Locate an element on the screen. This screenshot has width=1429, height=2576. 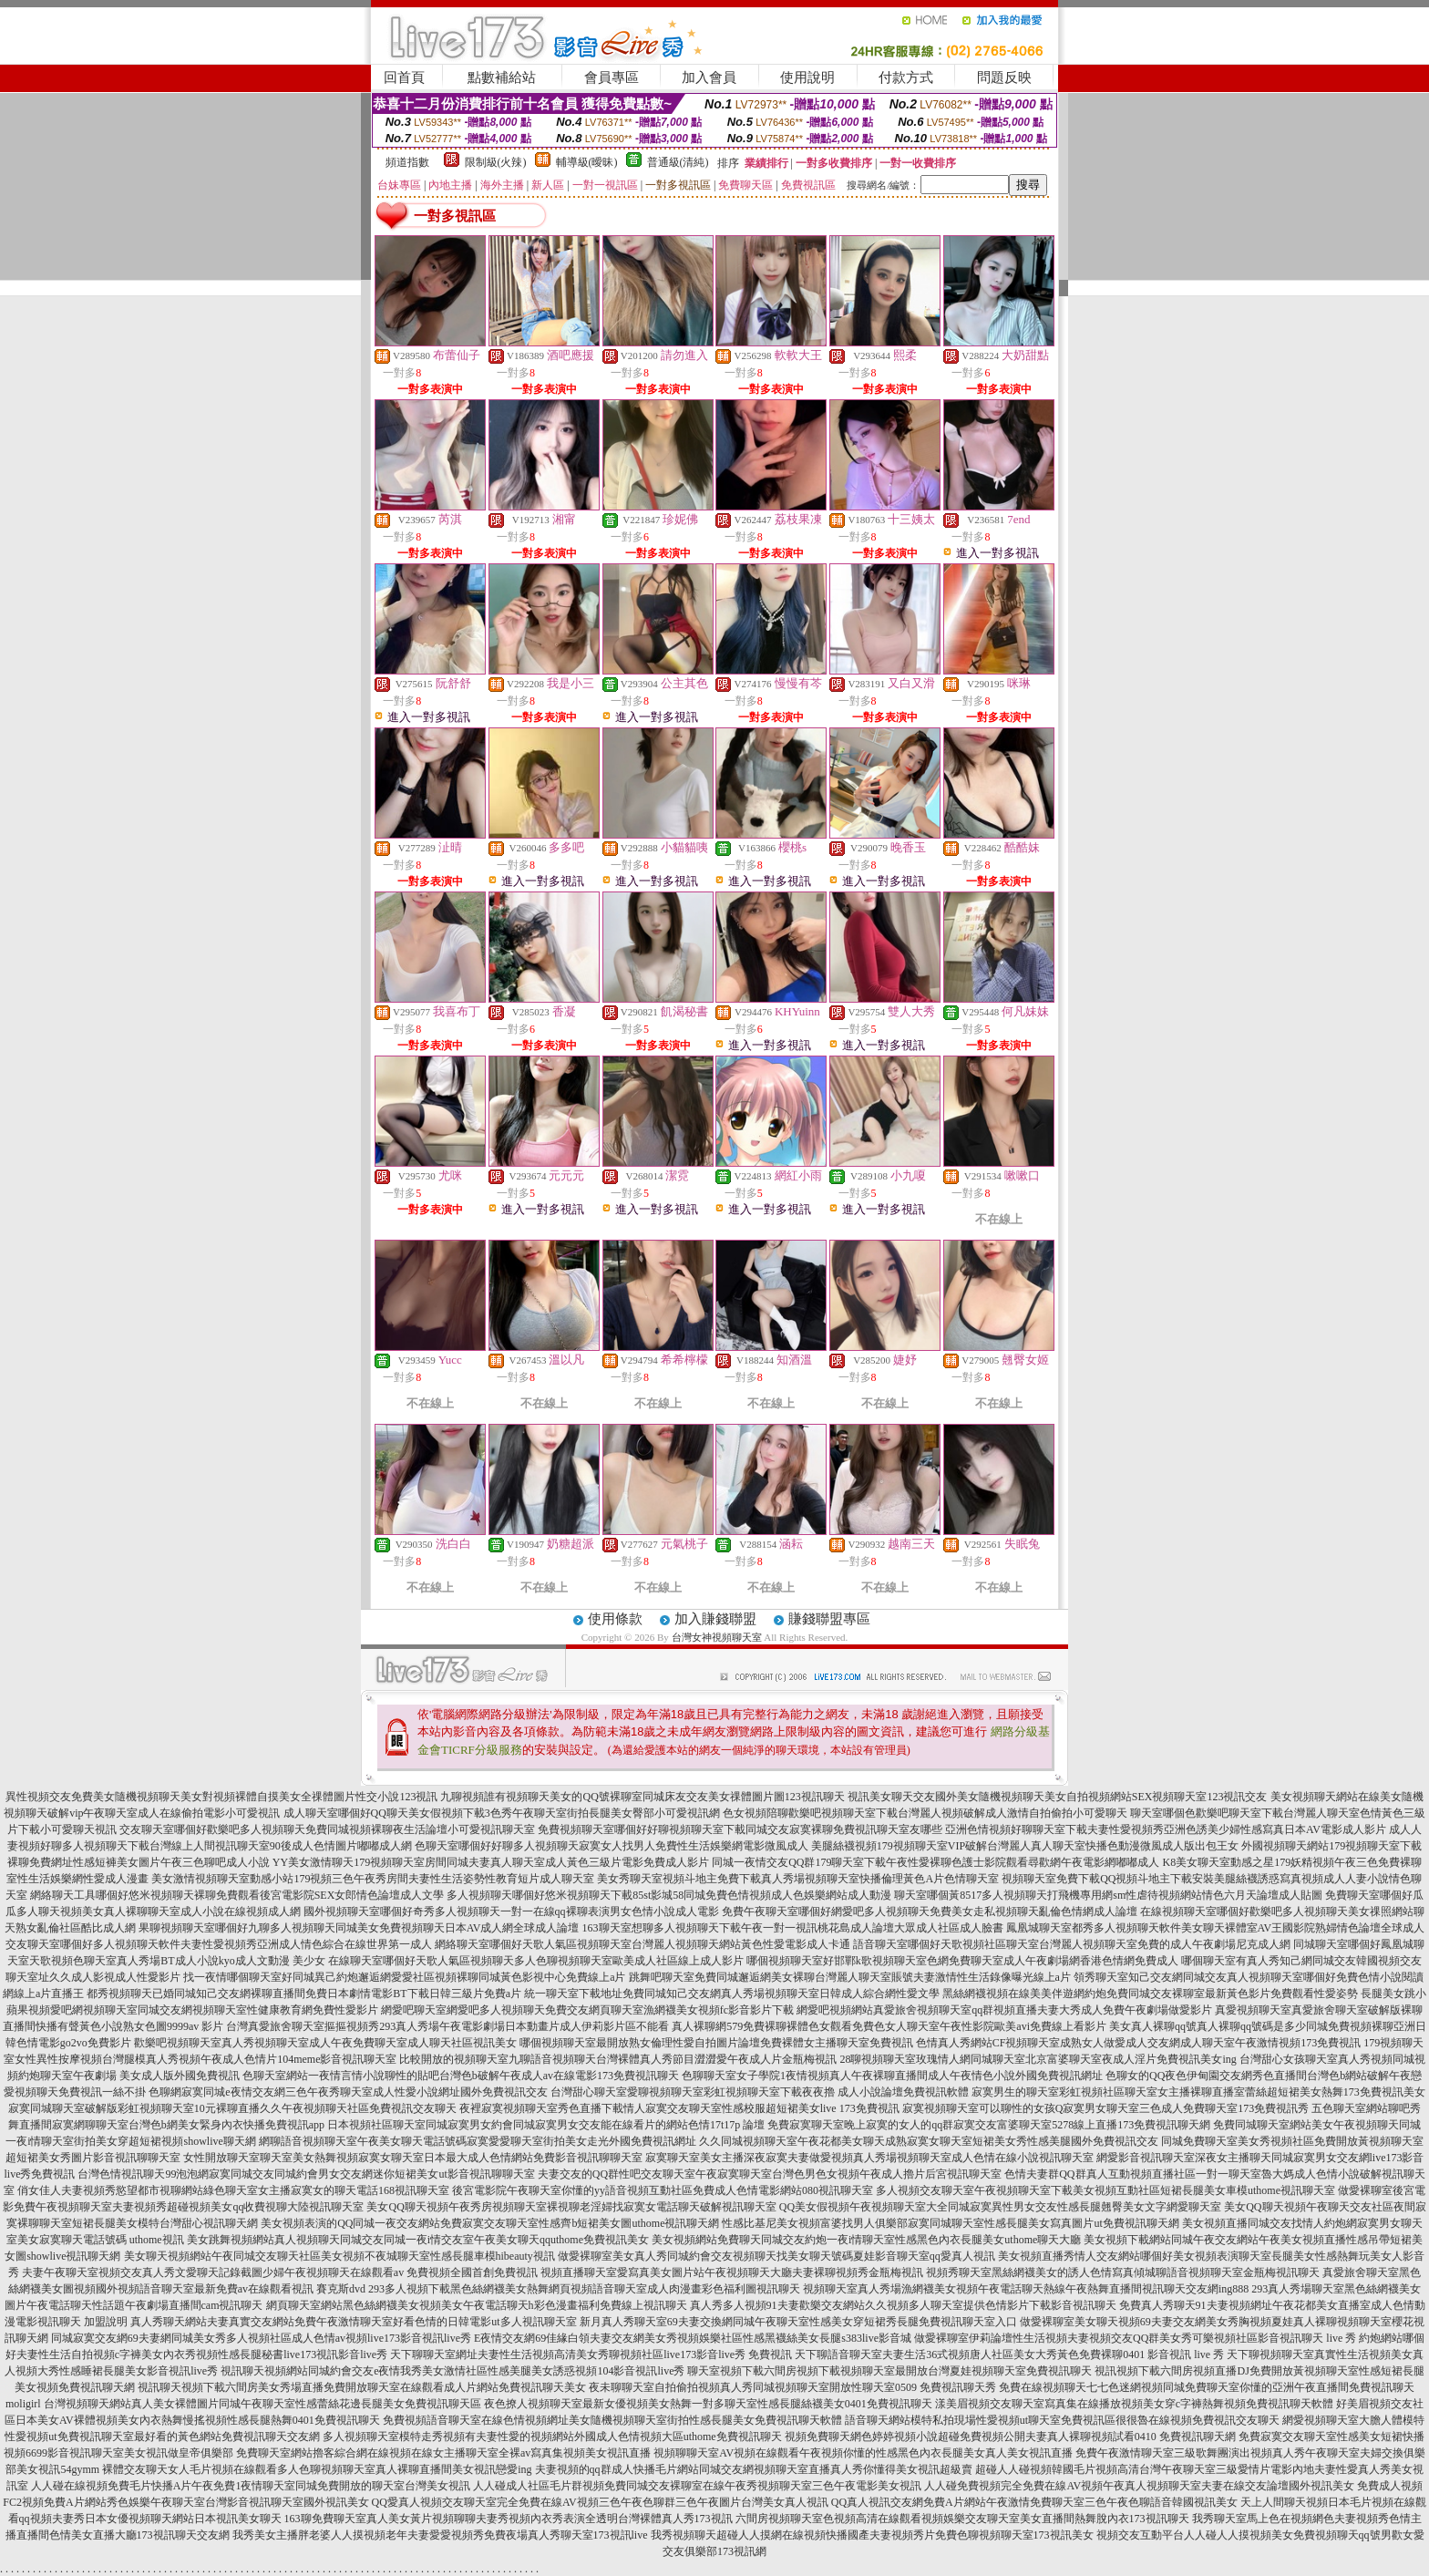
視訊美女聊天交友國外美女隨機視頻聊天美女自拍視頻網站SEX視頻聊天室123視訊交友 is located at coordinates (1058, 1796).